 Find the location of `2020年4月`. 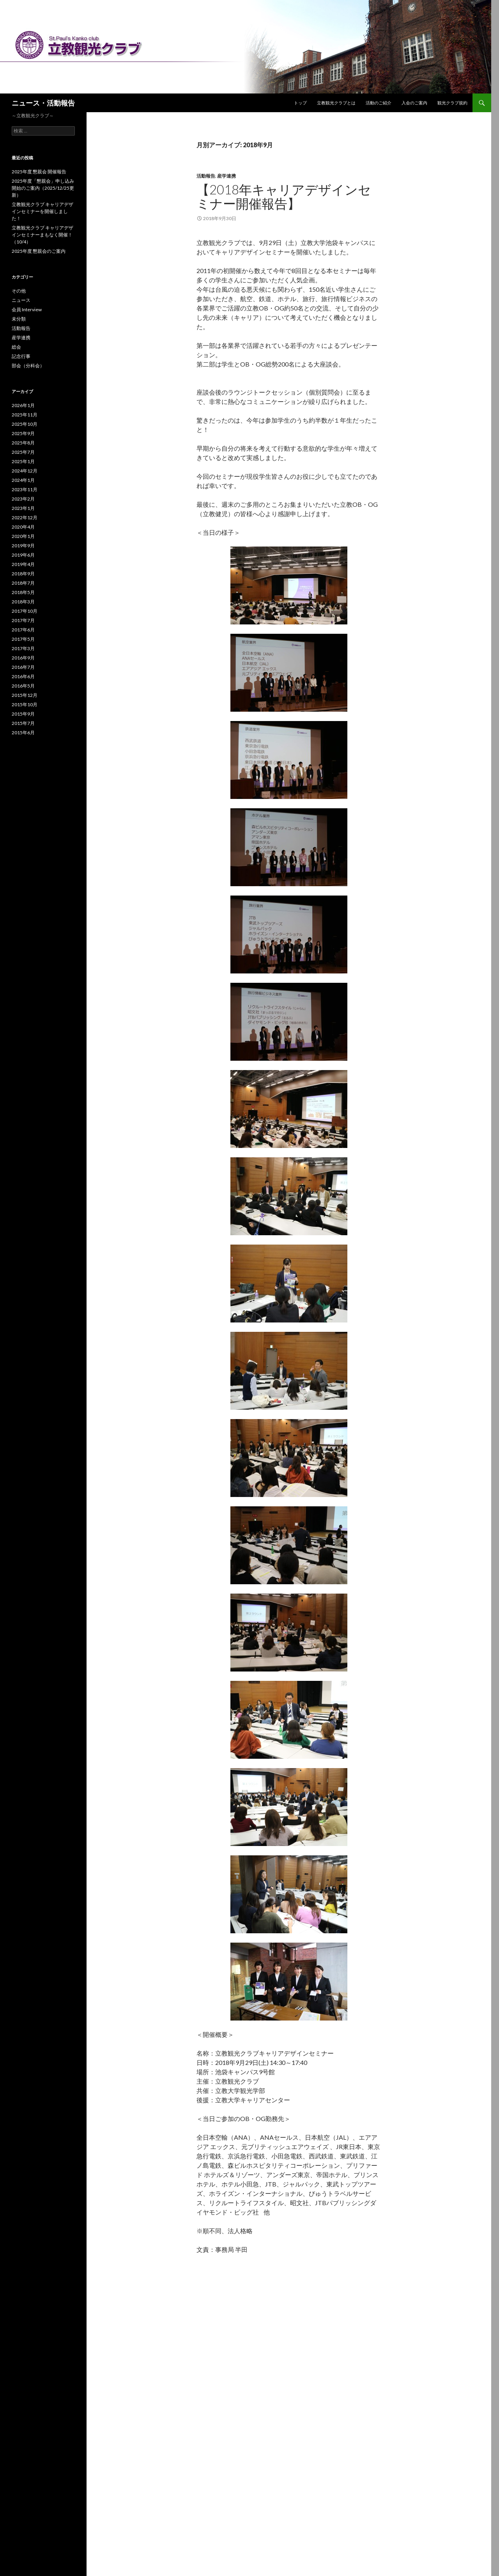

2020年4月 is located at coordinates (23, 527).